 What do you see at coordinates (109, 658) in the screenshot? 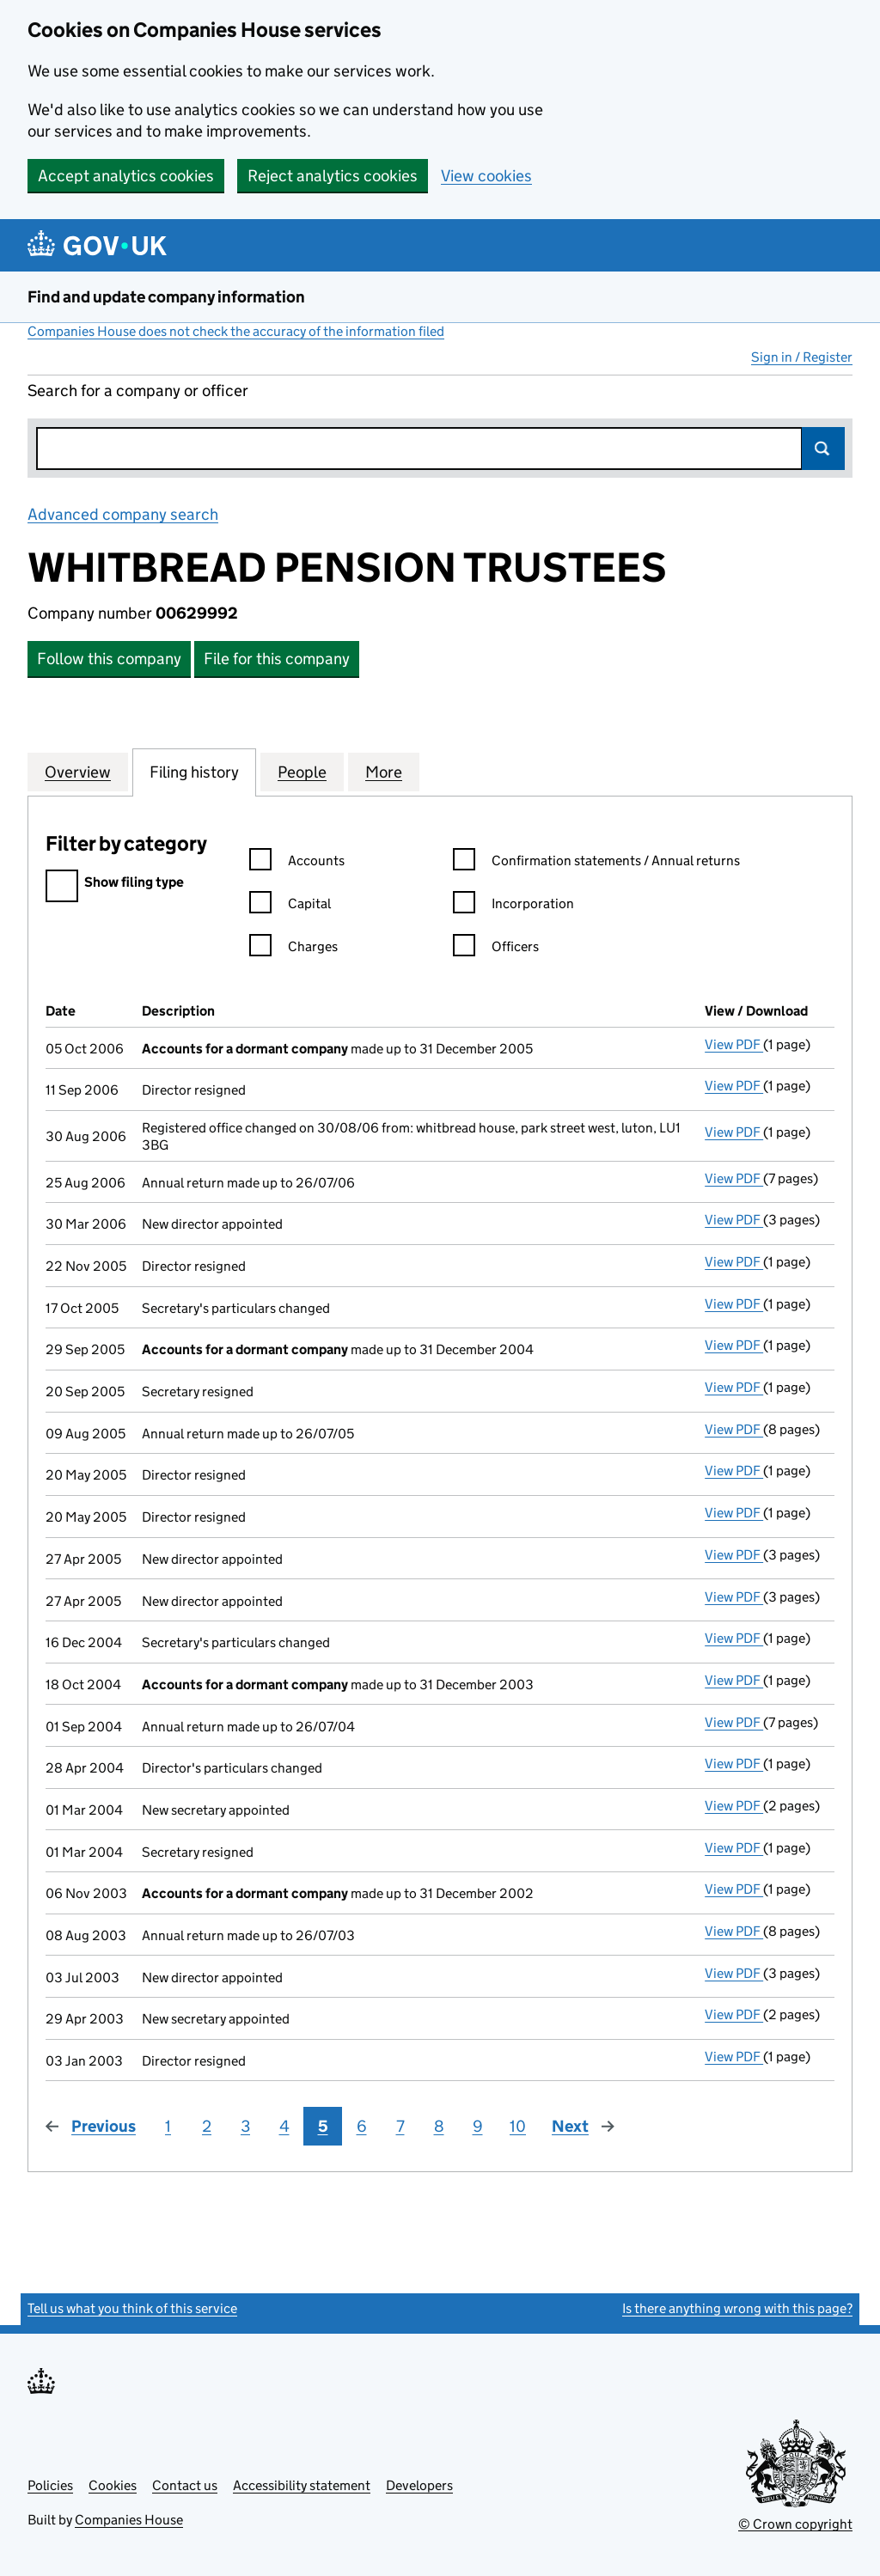
I see `Follow this company` at bounding box center [109, 658].